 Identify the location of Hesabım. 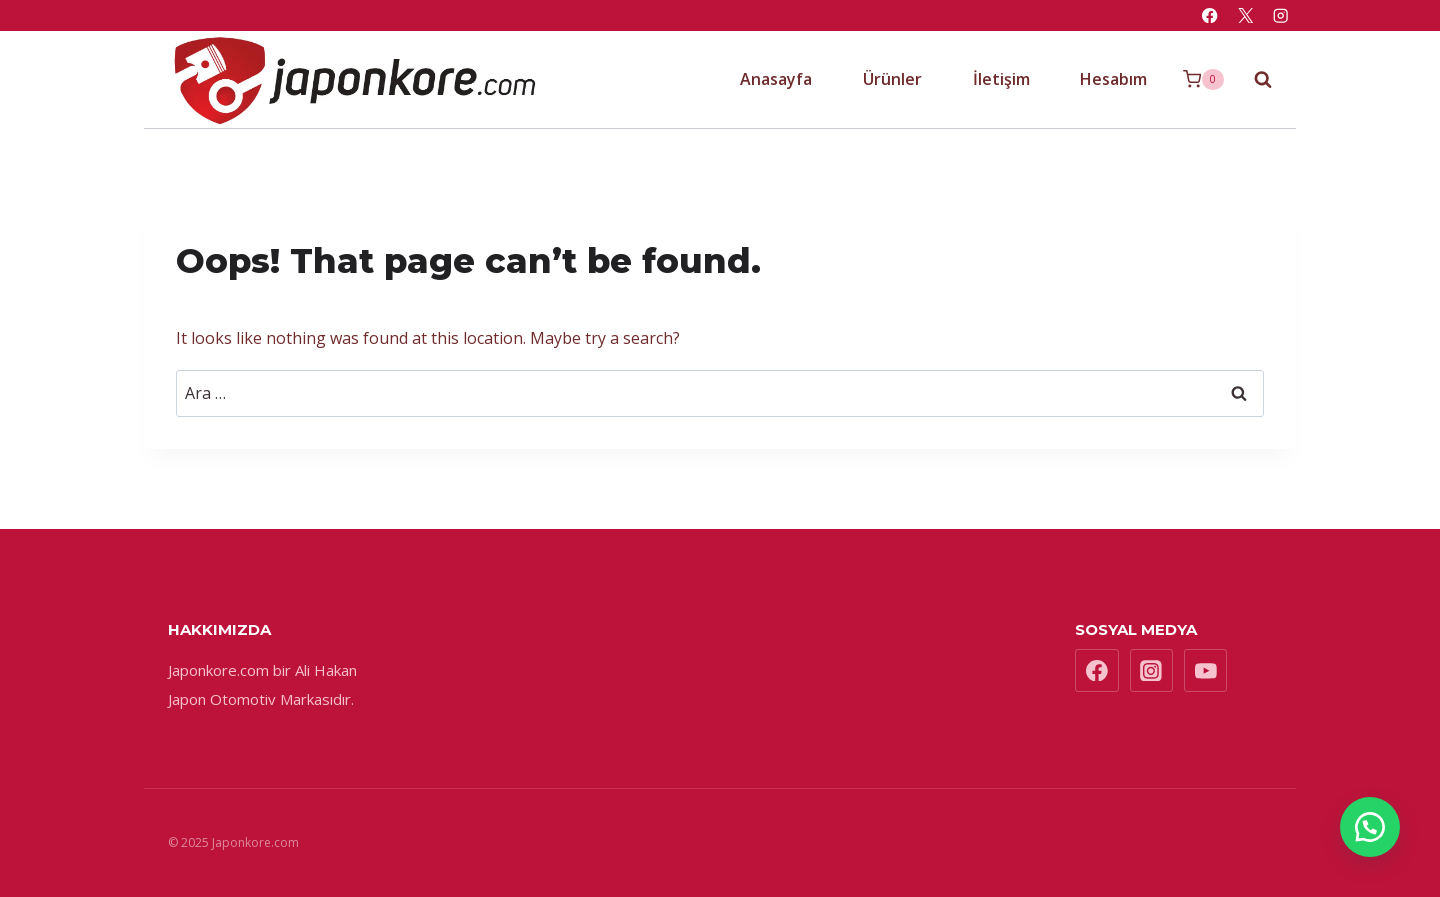
(1113, 79).